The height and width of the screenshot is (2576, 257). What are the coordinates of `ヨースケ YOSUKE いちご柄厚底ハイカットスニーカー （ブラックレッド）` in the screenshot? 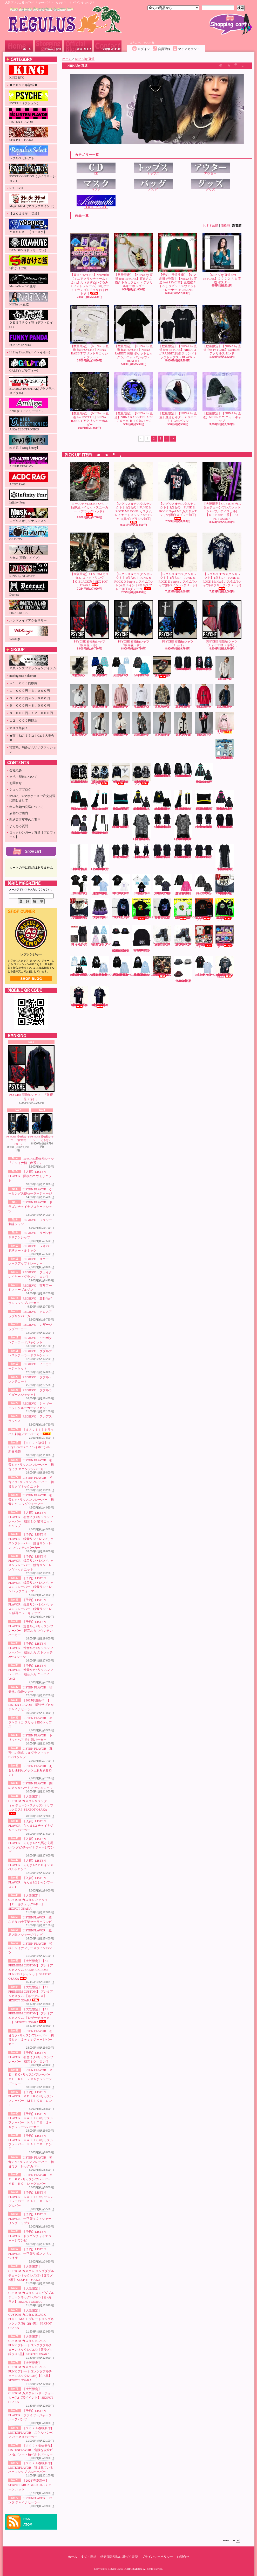 It's located at (89, 489).